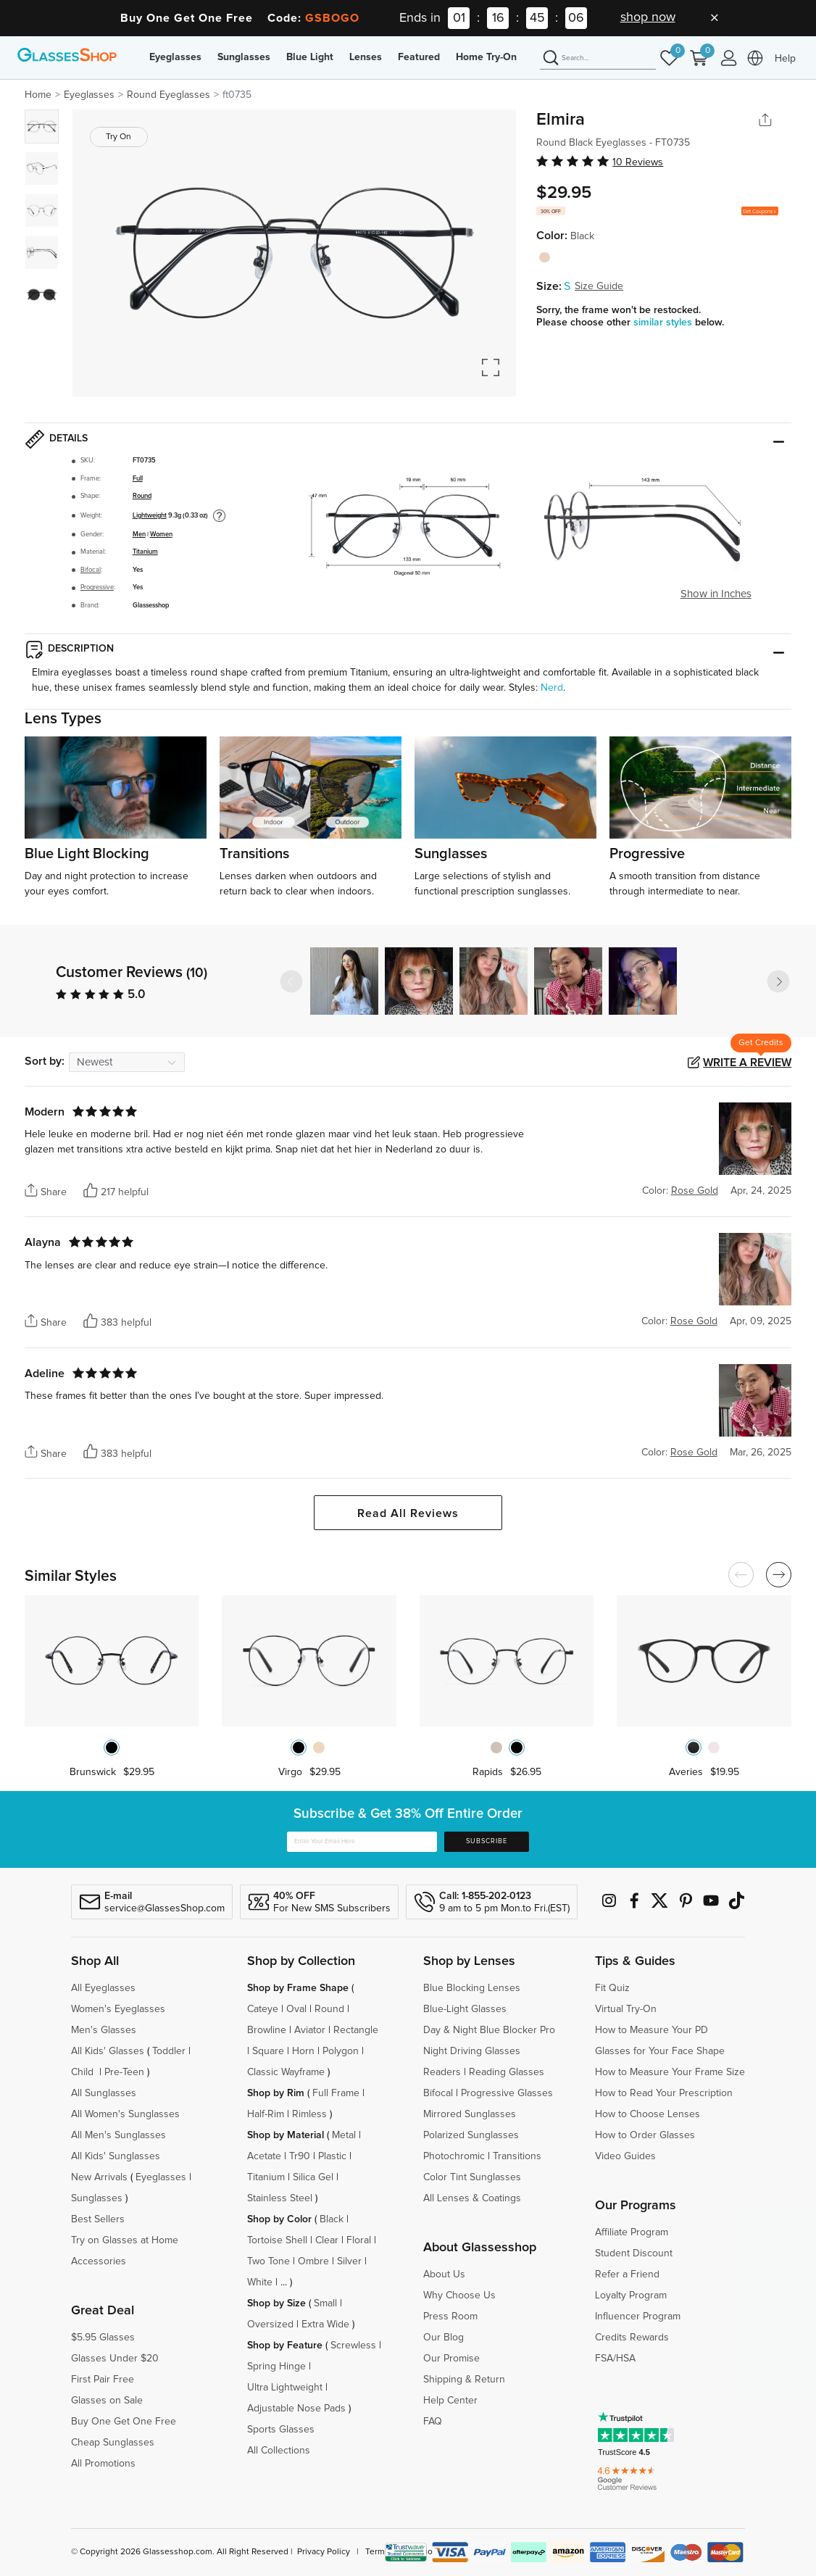 The width and height of the screenshot is (816, 2576). I want to click on Adjustable Nose Pads, so click(296, 2408).